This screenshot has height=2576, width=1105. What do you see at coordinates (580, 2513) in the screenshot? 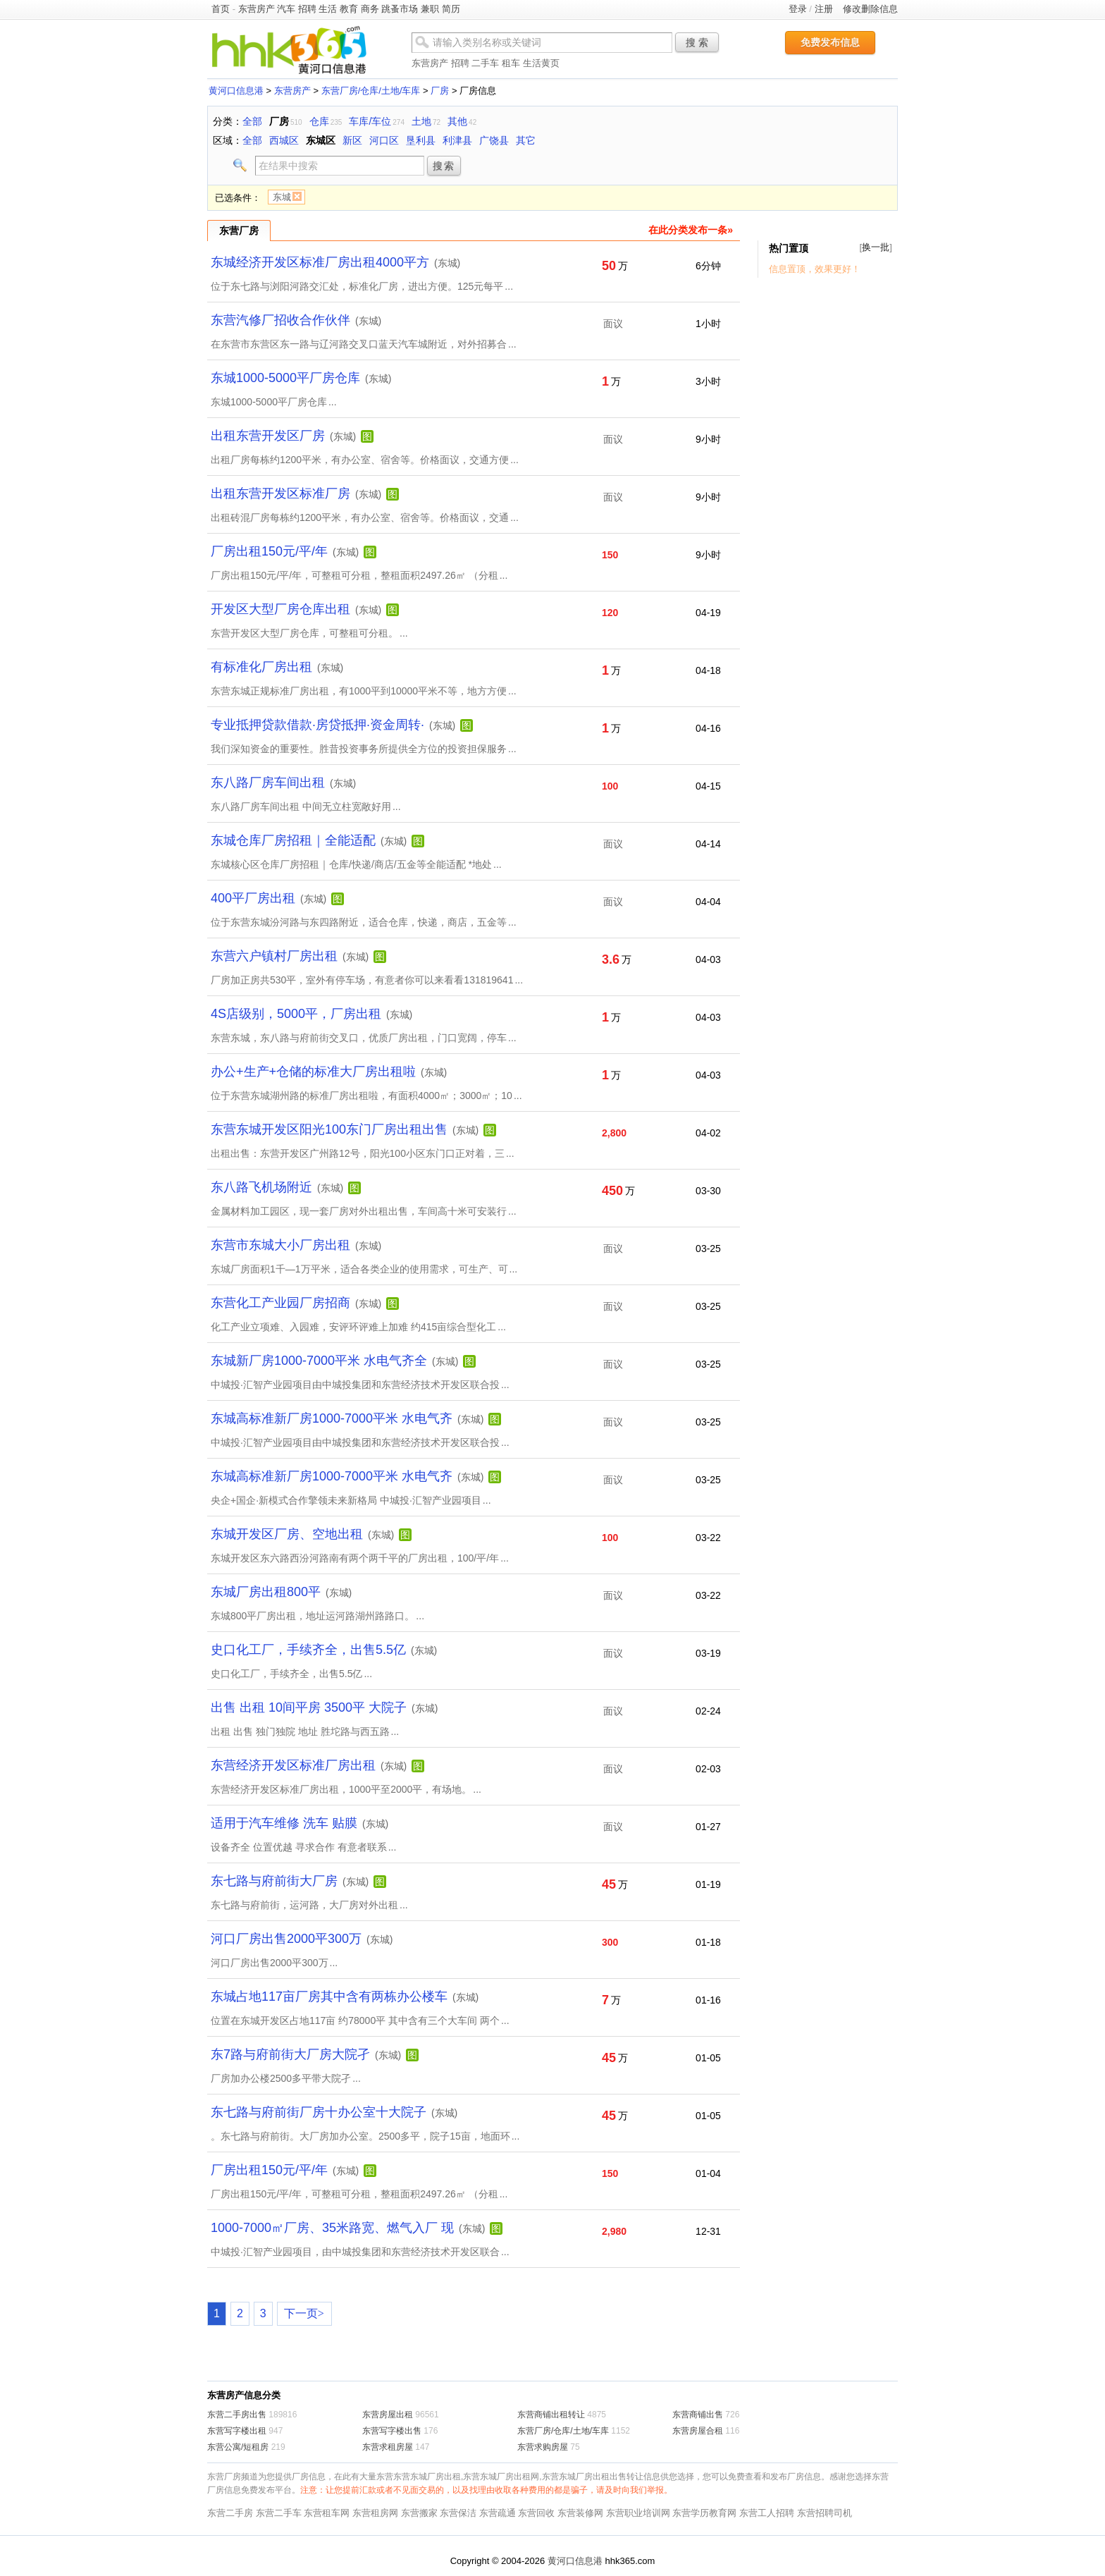
I see `东营装修网` at bounding box center [580, 2513].